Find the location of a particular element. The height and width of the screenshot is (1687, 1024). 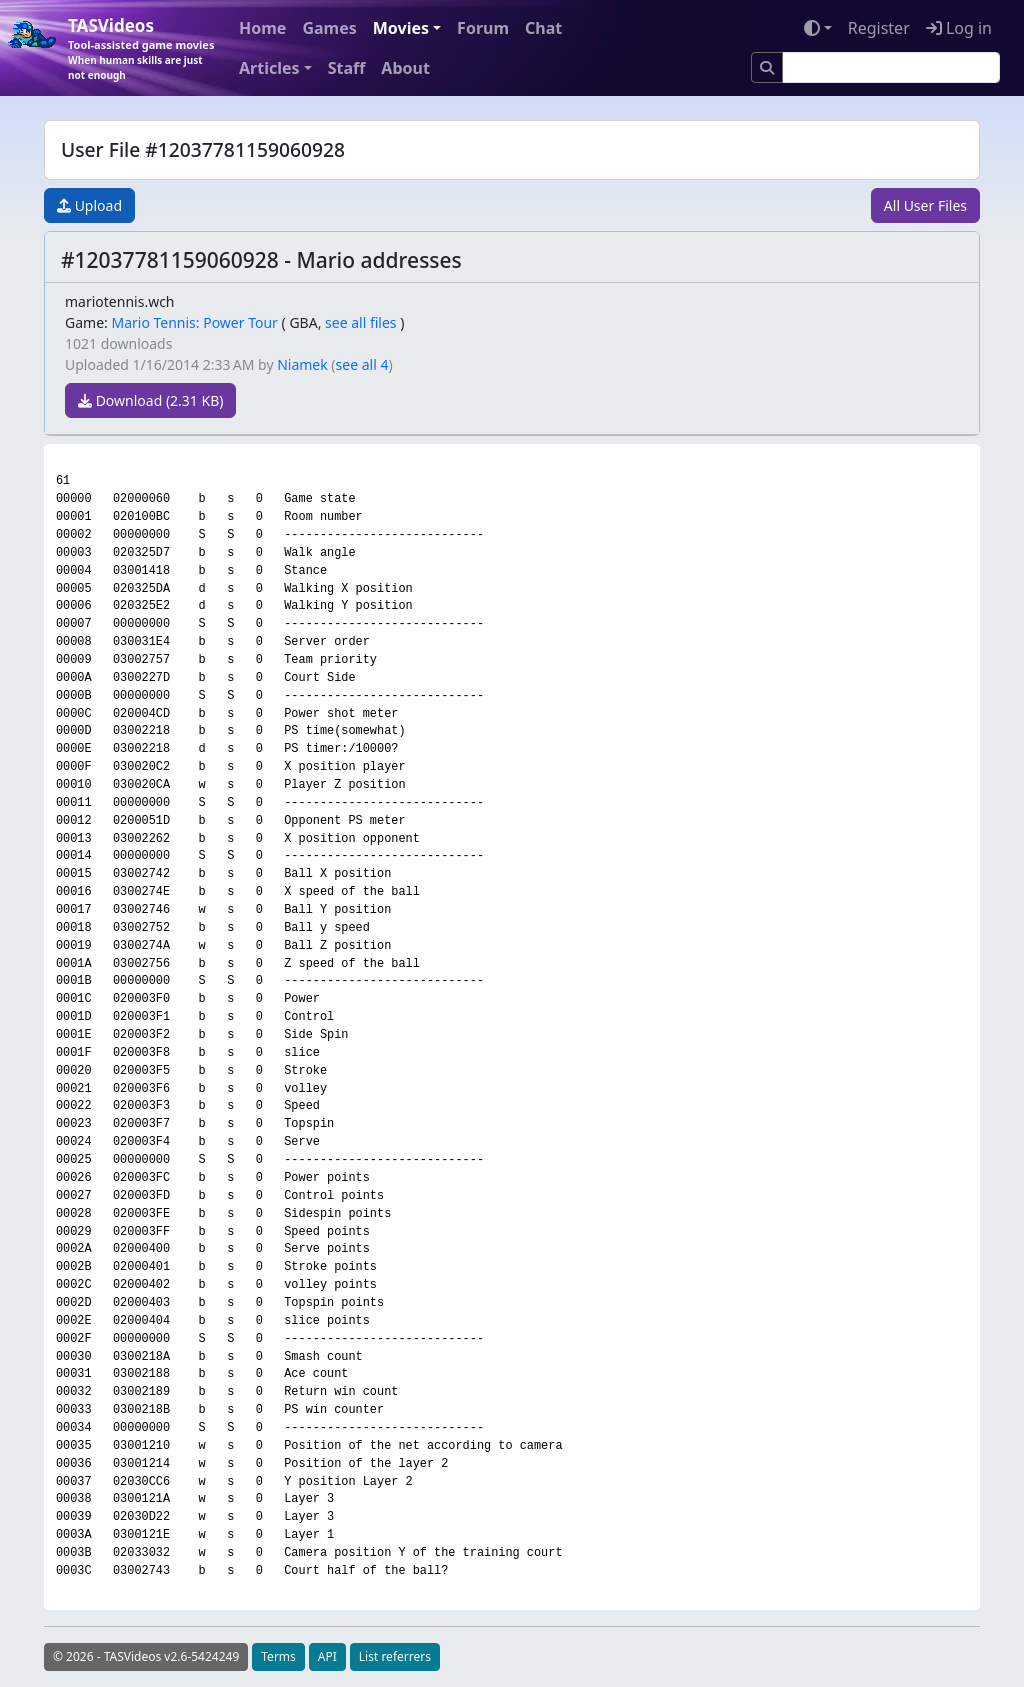

Forum is located at coordinates (483, 28).